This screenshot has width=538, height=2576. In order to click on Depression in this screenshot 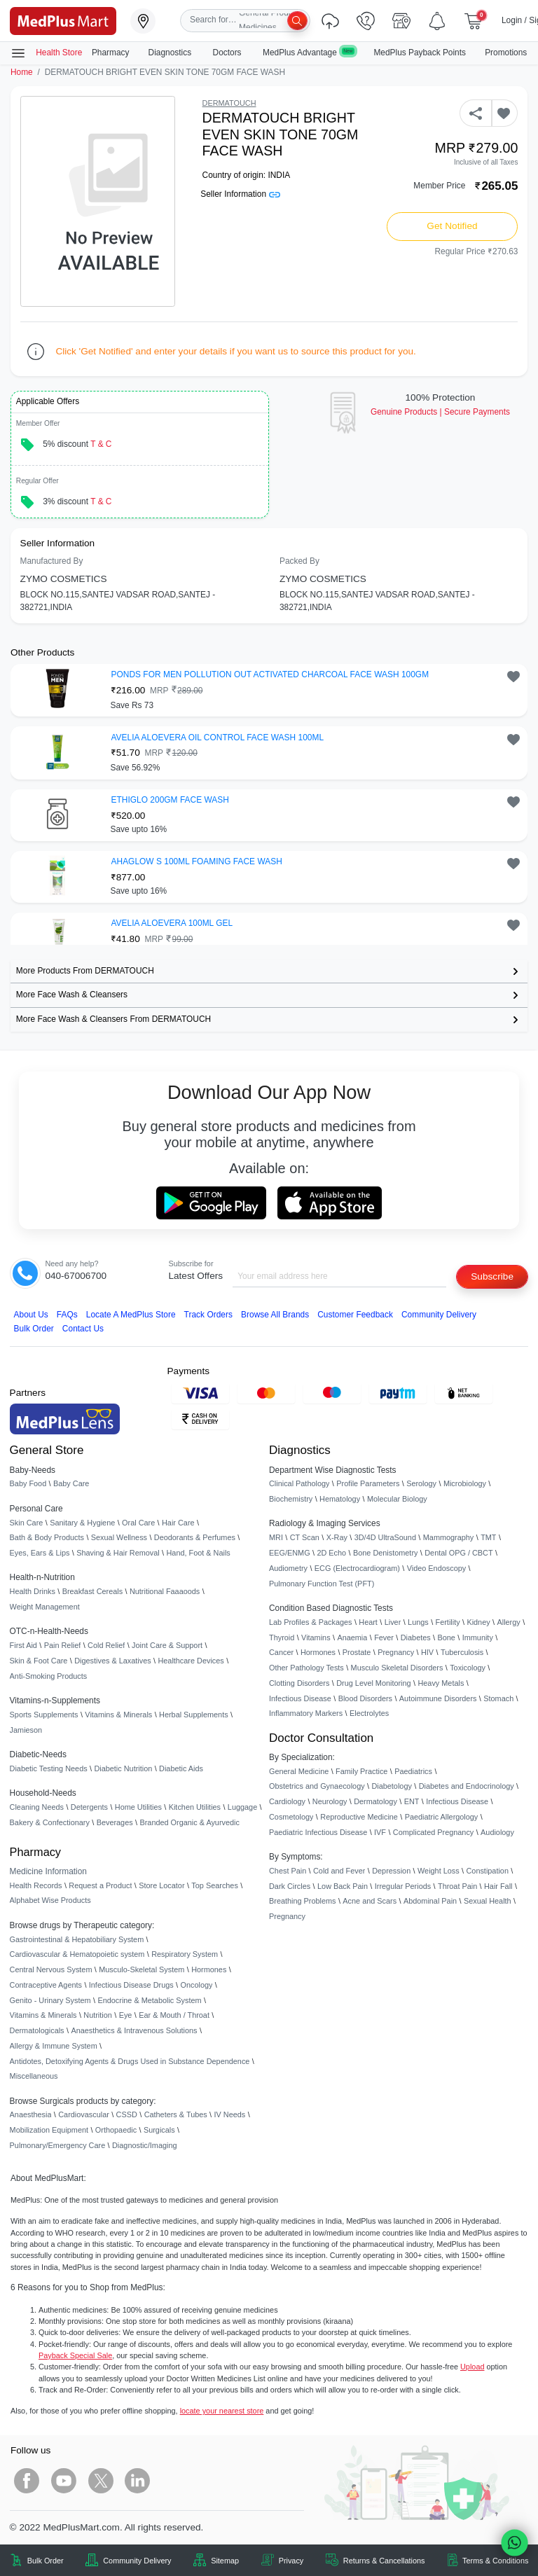, I will do `click(391, 1871)`.